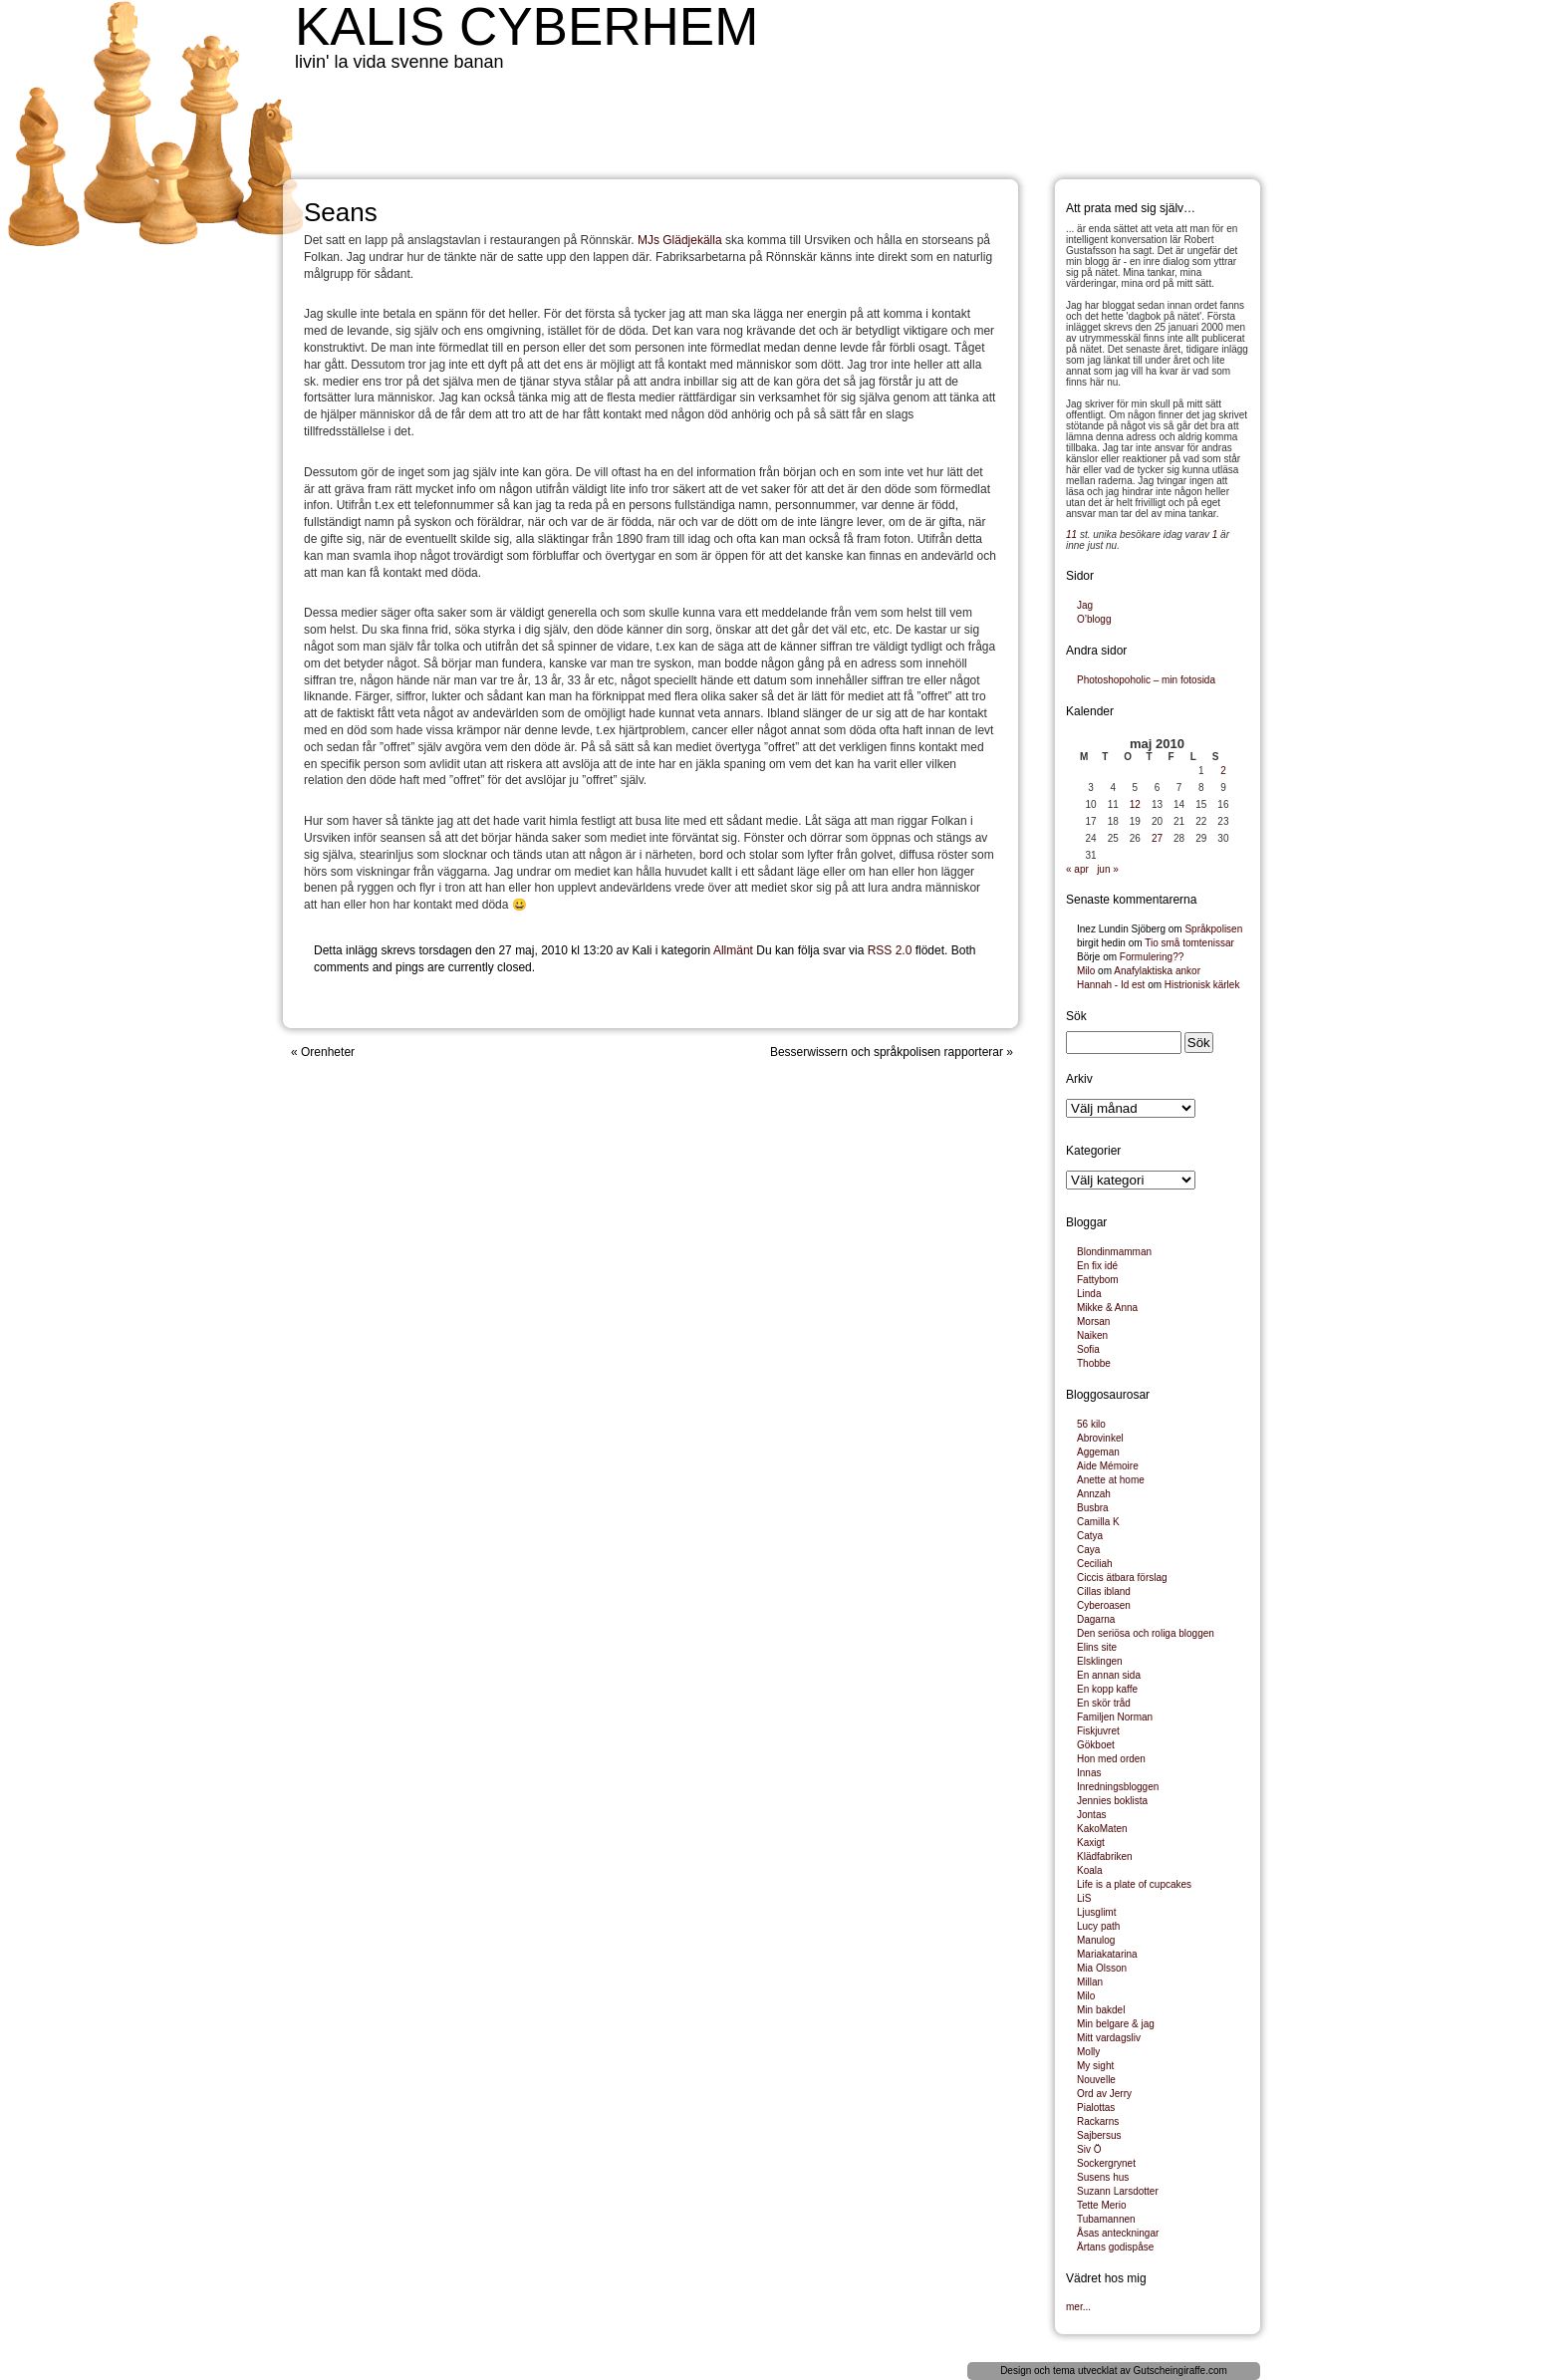  I want to click on Sockergrynet, so click(1106, 2163).